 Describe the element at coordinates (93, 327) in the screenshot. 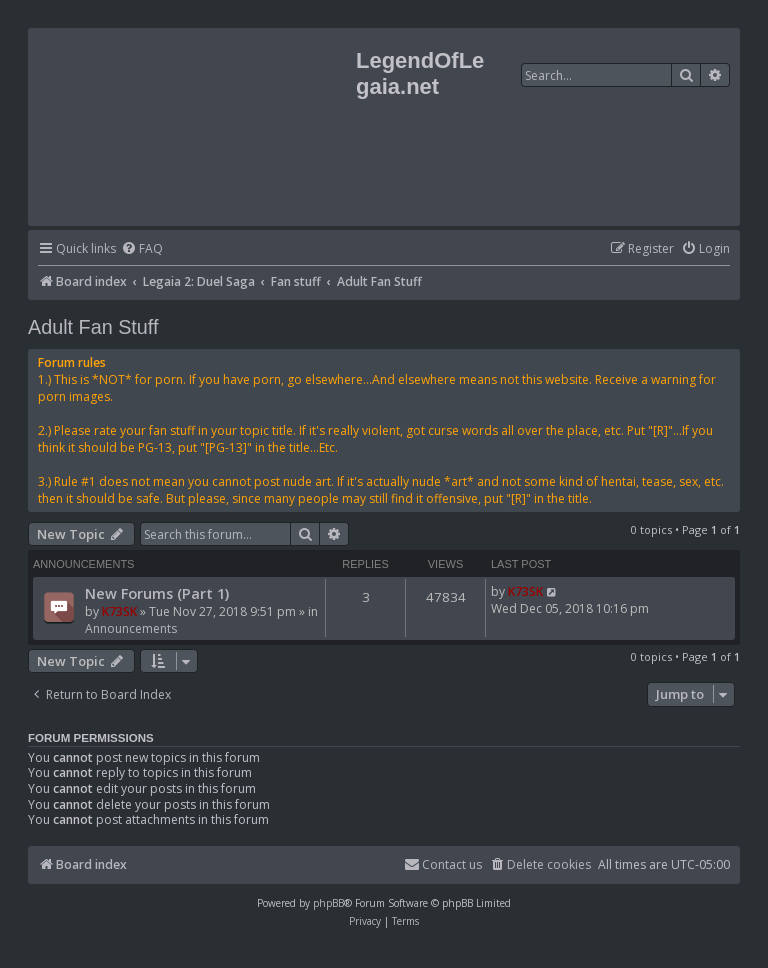

I see `Adult Fan Stuff` at that location.